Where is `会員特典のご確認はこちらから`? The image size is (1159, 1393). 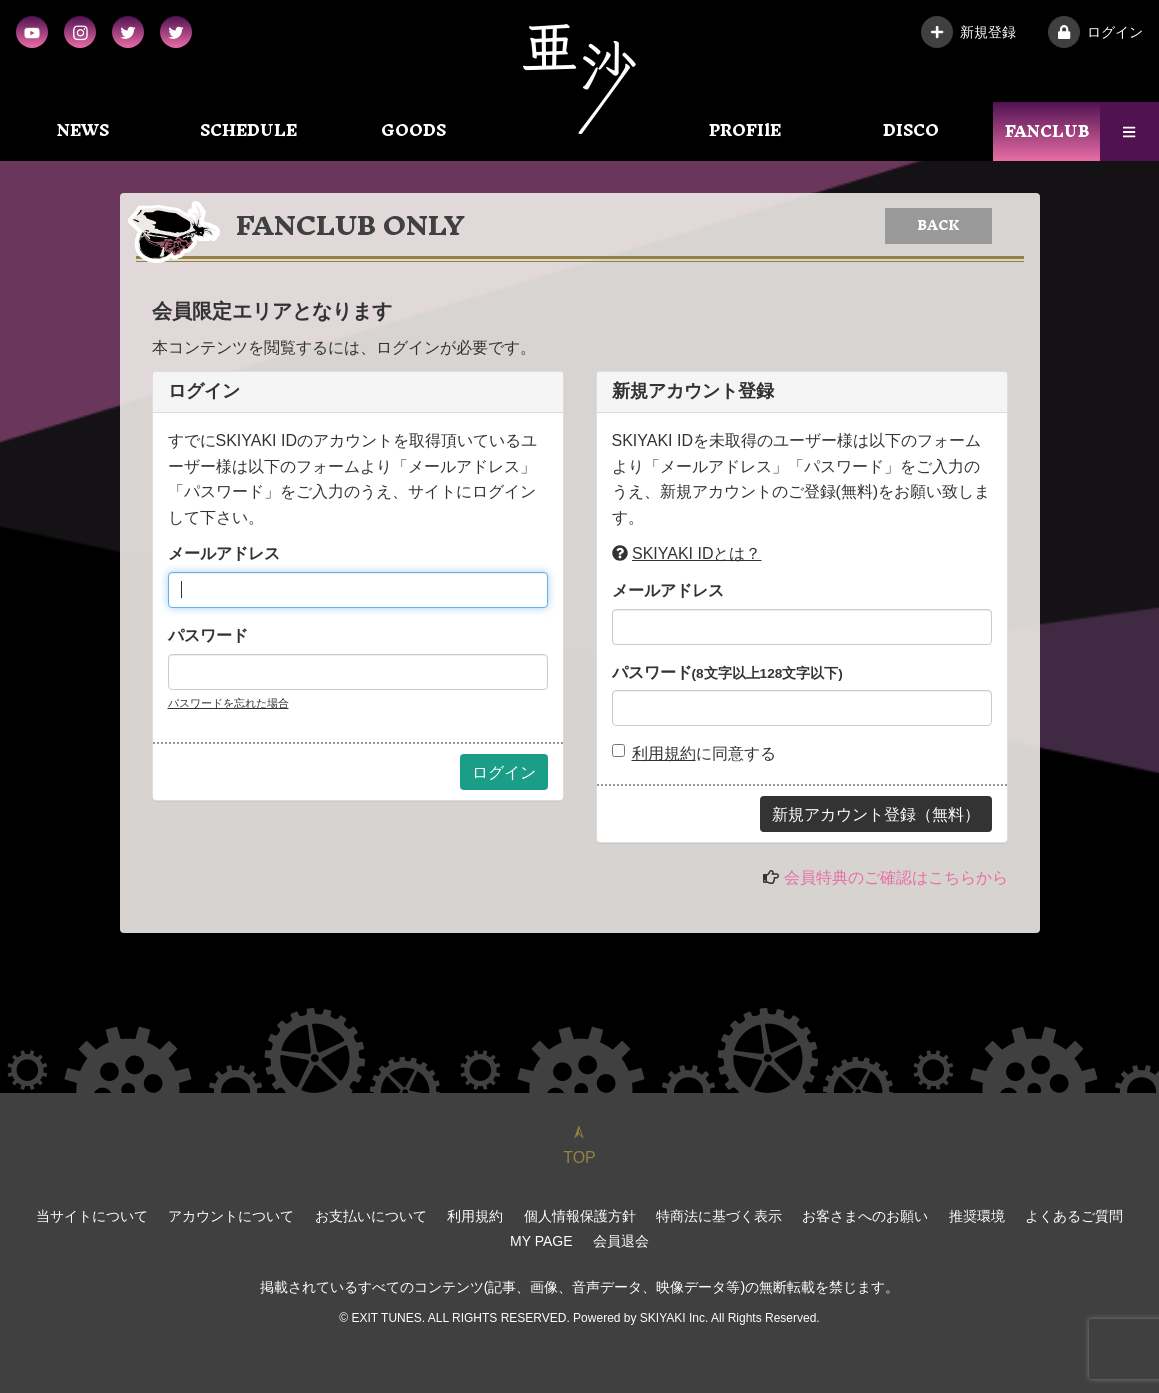
会員特典のご確認はこちらから is located at coordinates (896, 877).